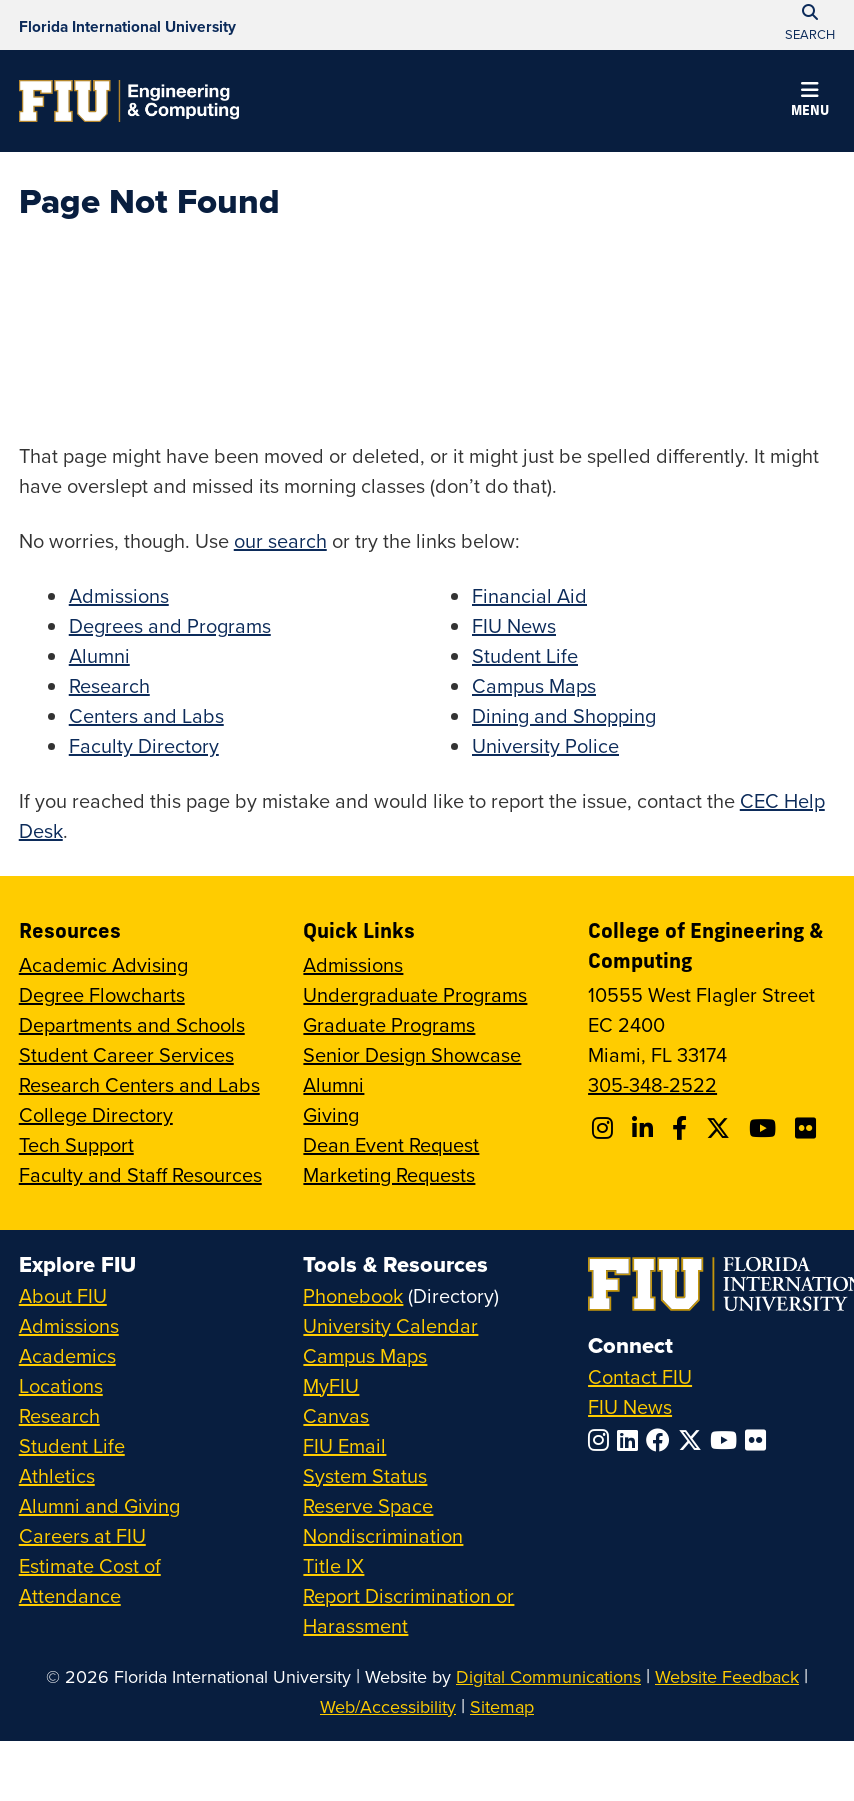  I want to click on Research [FIU Research], so click(59, 1415).